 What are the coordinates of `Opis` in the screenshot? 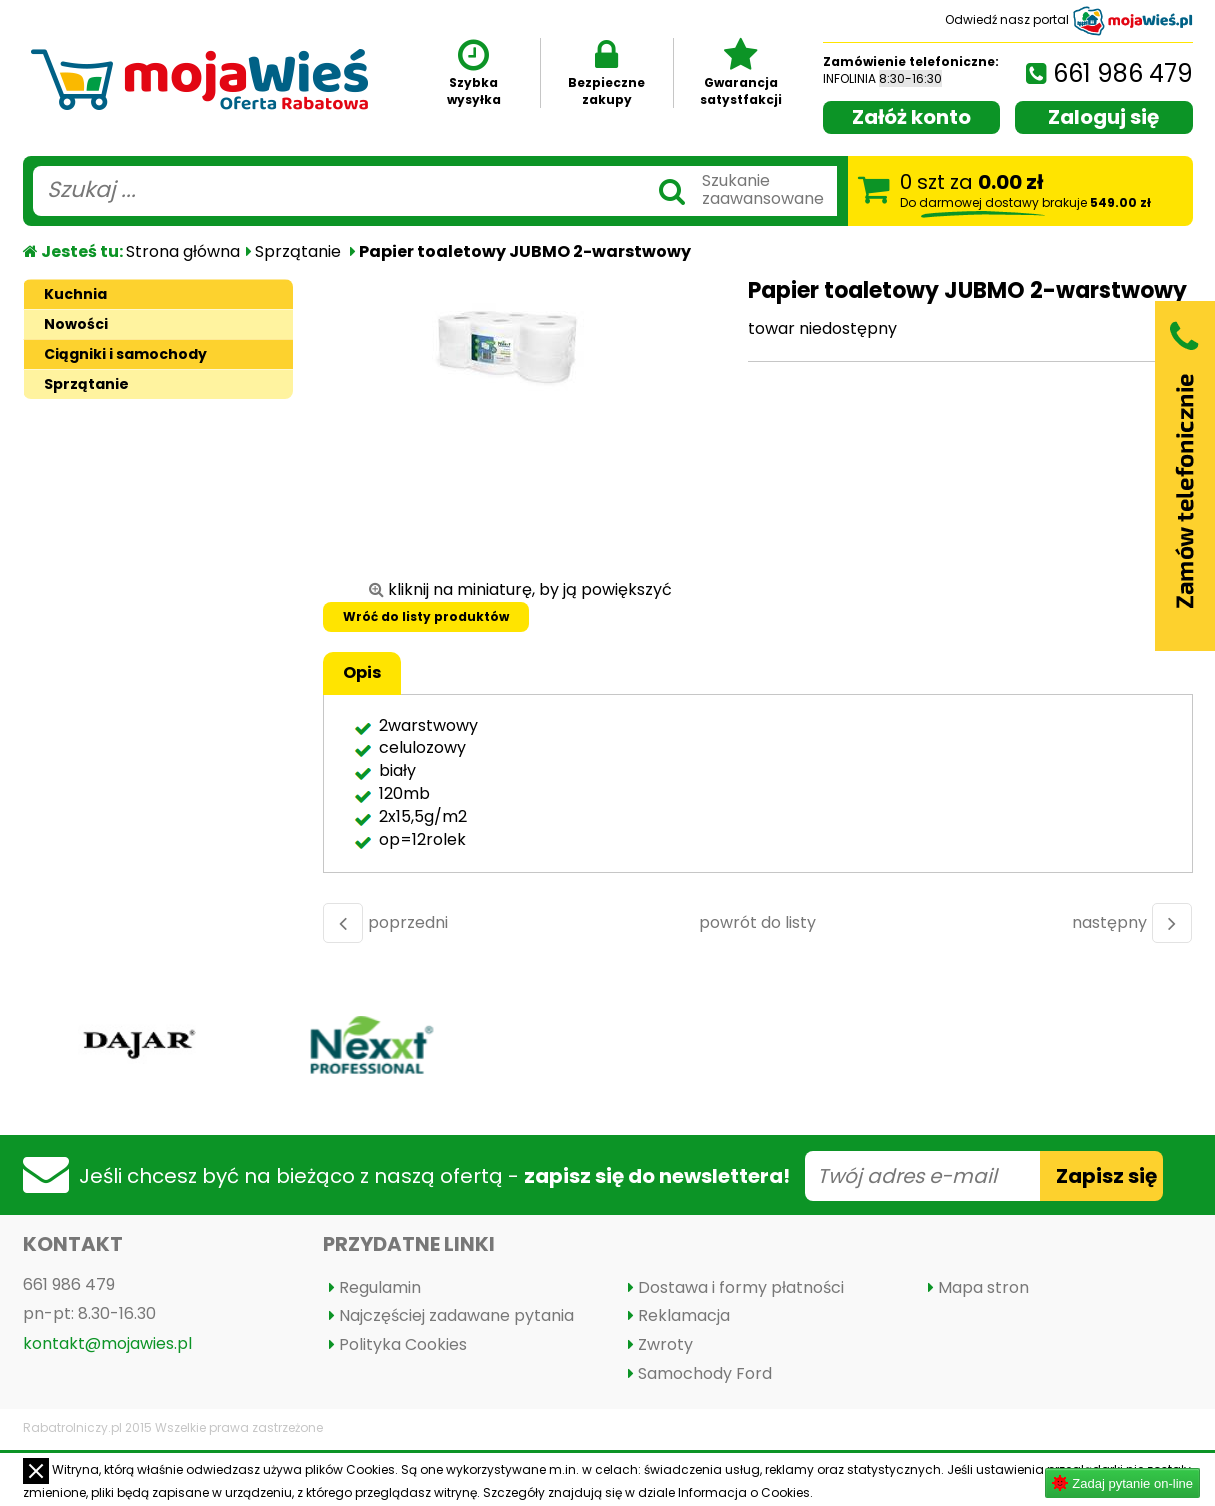 It's located at (362, 672).